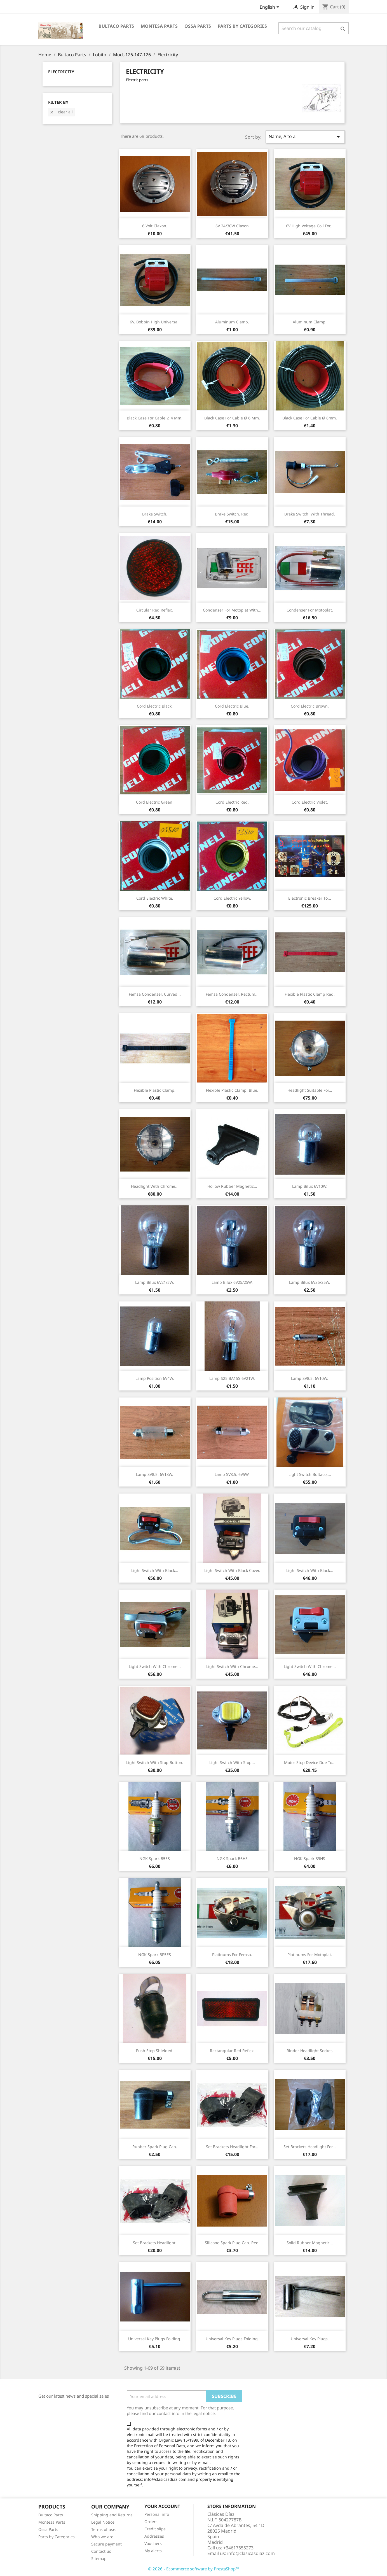 The width and height of the screenshot is (387, 2576). I want to click on [Language dropdown], so click(270, 7).